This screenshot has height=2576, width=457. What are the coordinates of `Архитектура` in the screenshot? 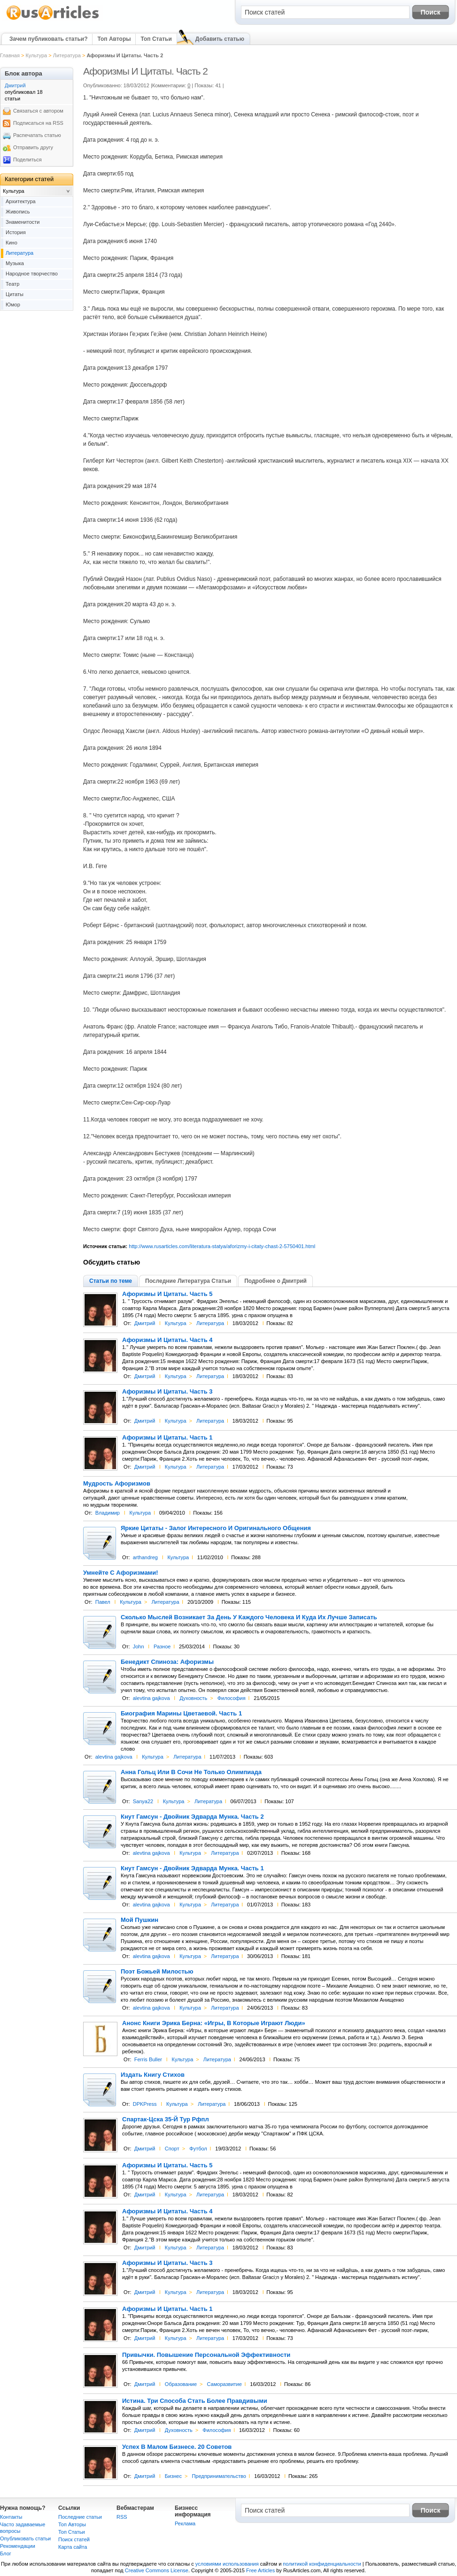 It's located at (21, 201).